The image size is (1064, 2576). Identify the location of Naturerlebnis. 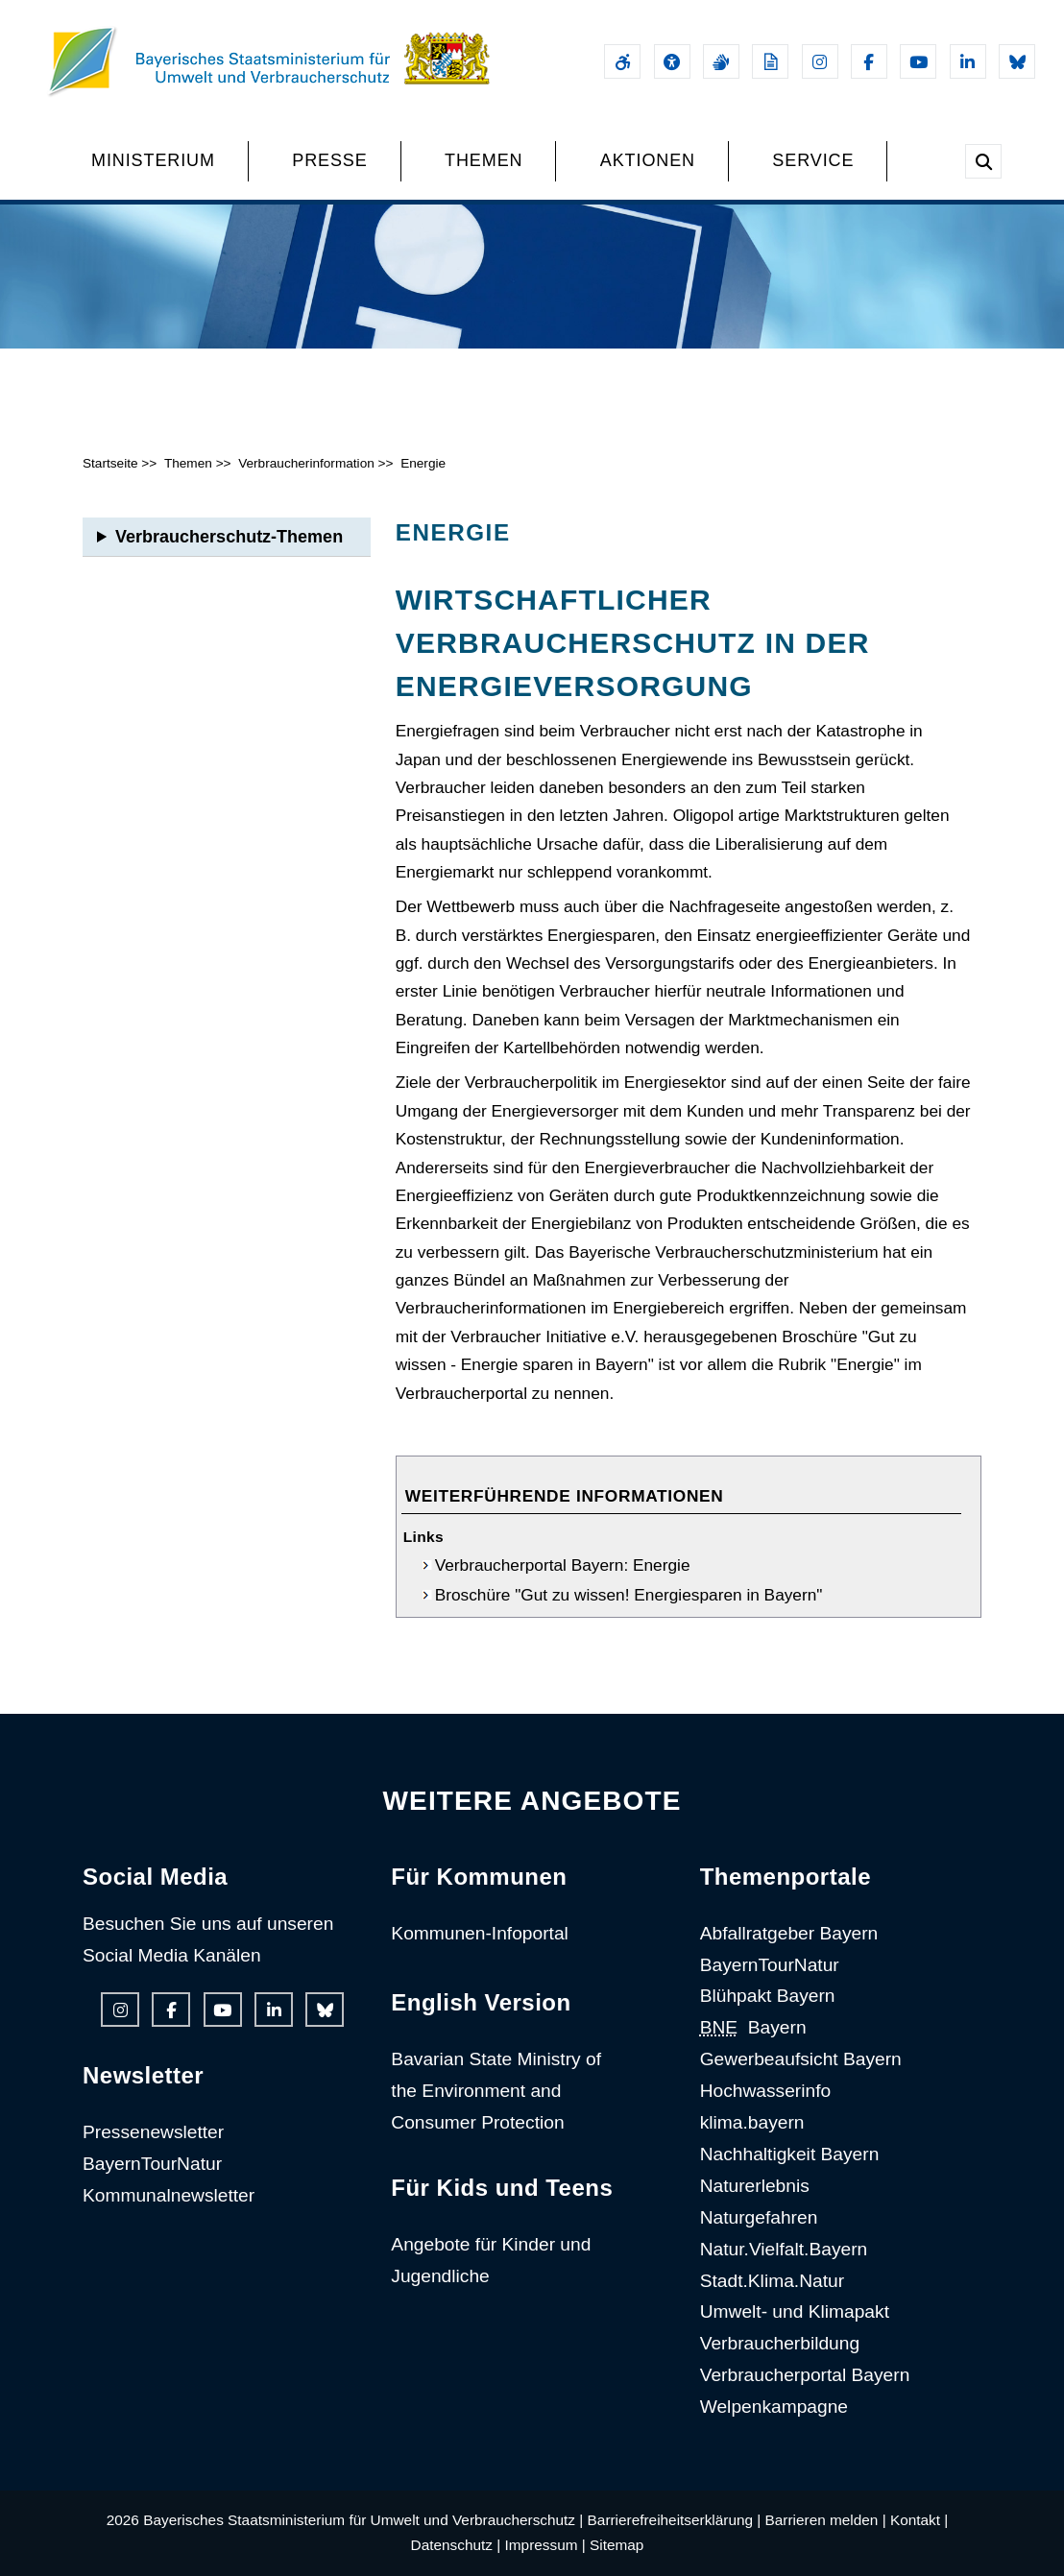
(755, 2186).